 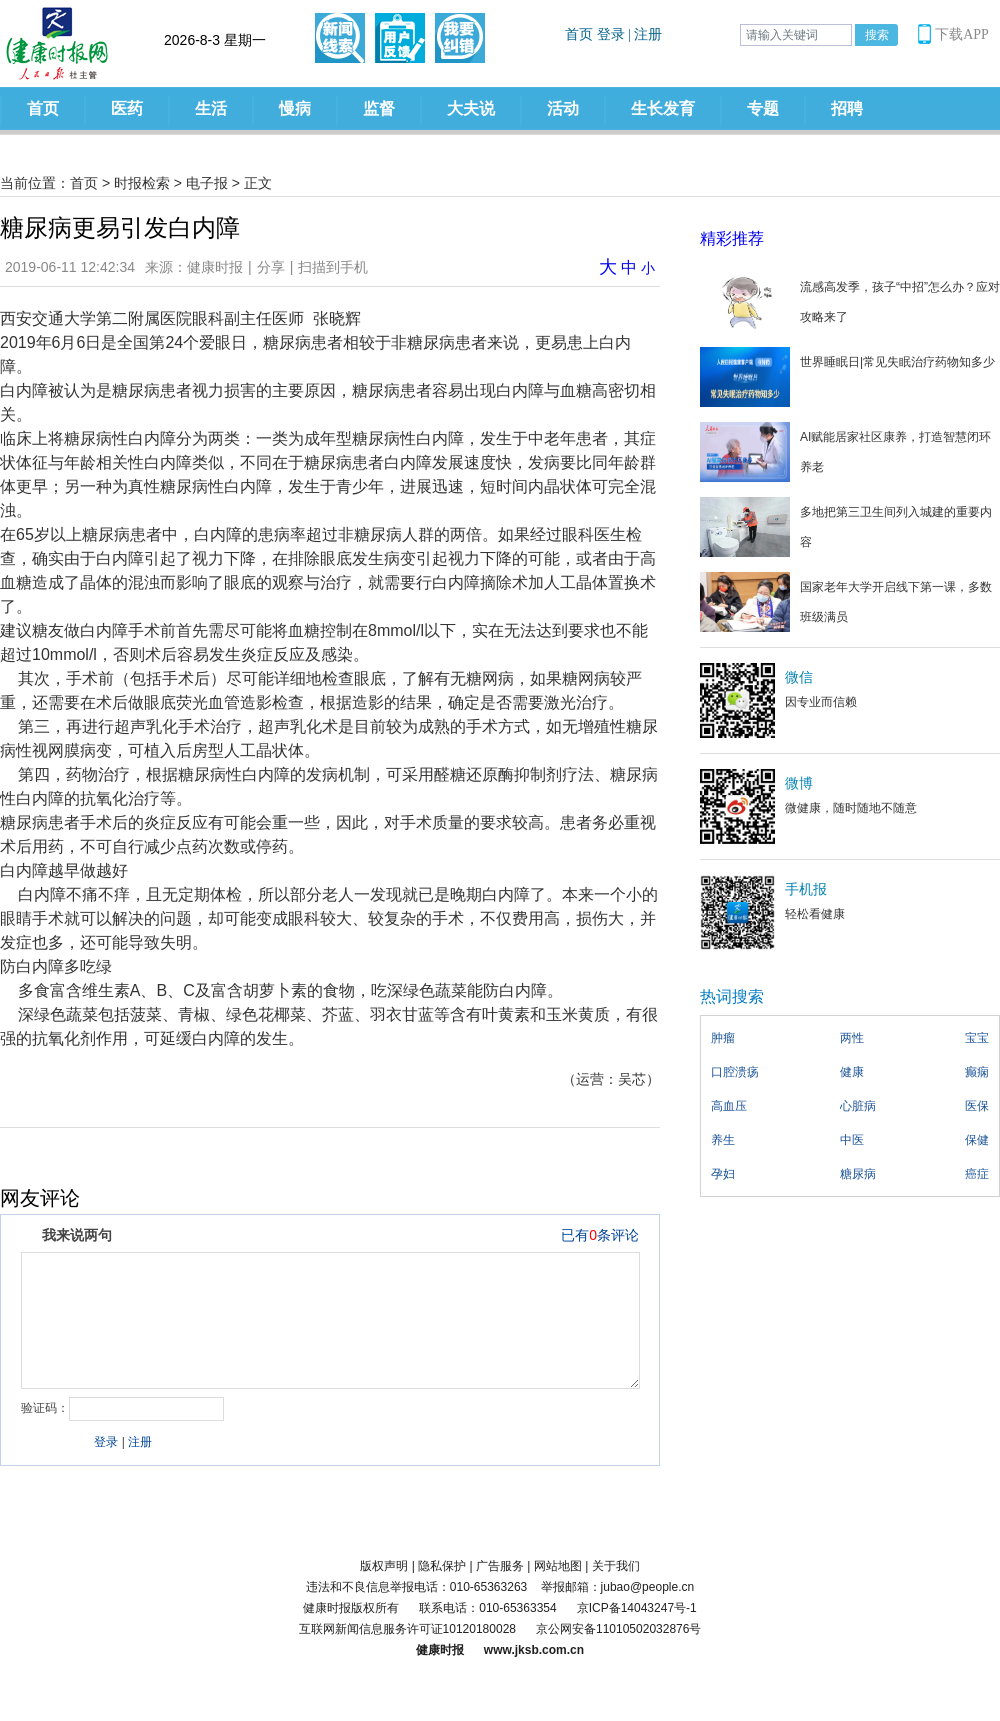 What do you see at coordinates (211, 108) in the screenshot?
I see `生活` at bounding box center [211, 108].